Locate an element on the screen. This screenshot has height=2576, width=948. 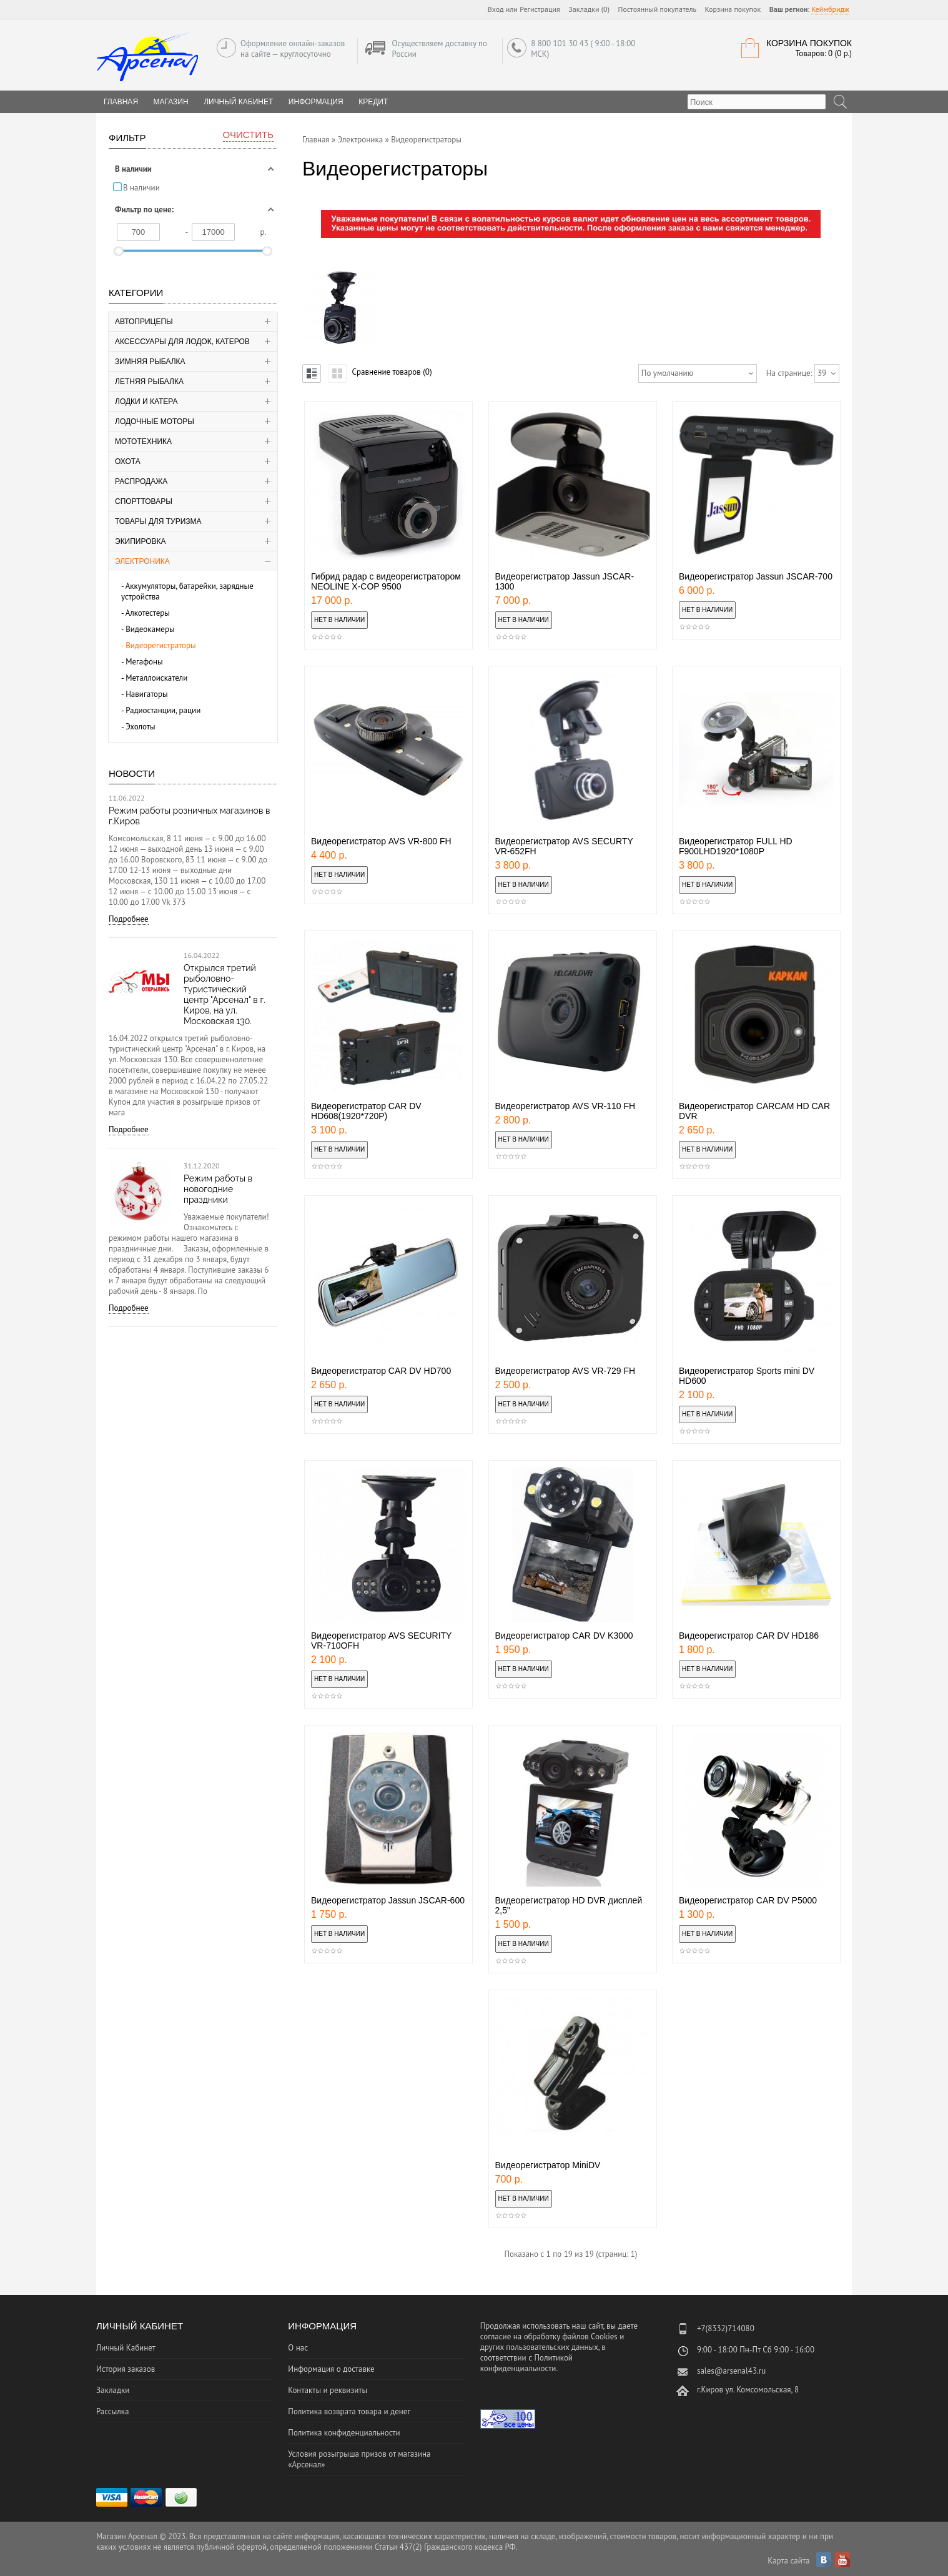
Зимняя рыбалка is located at coordinates (150, 361).